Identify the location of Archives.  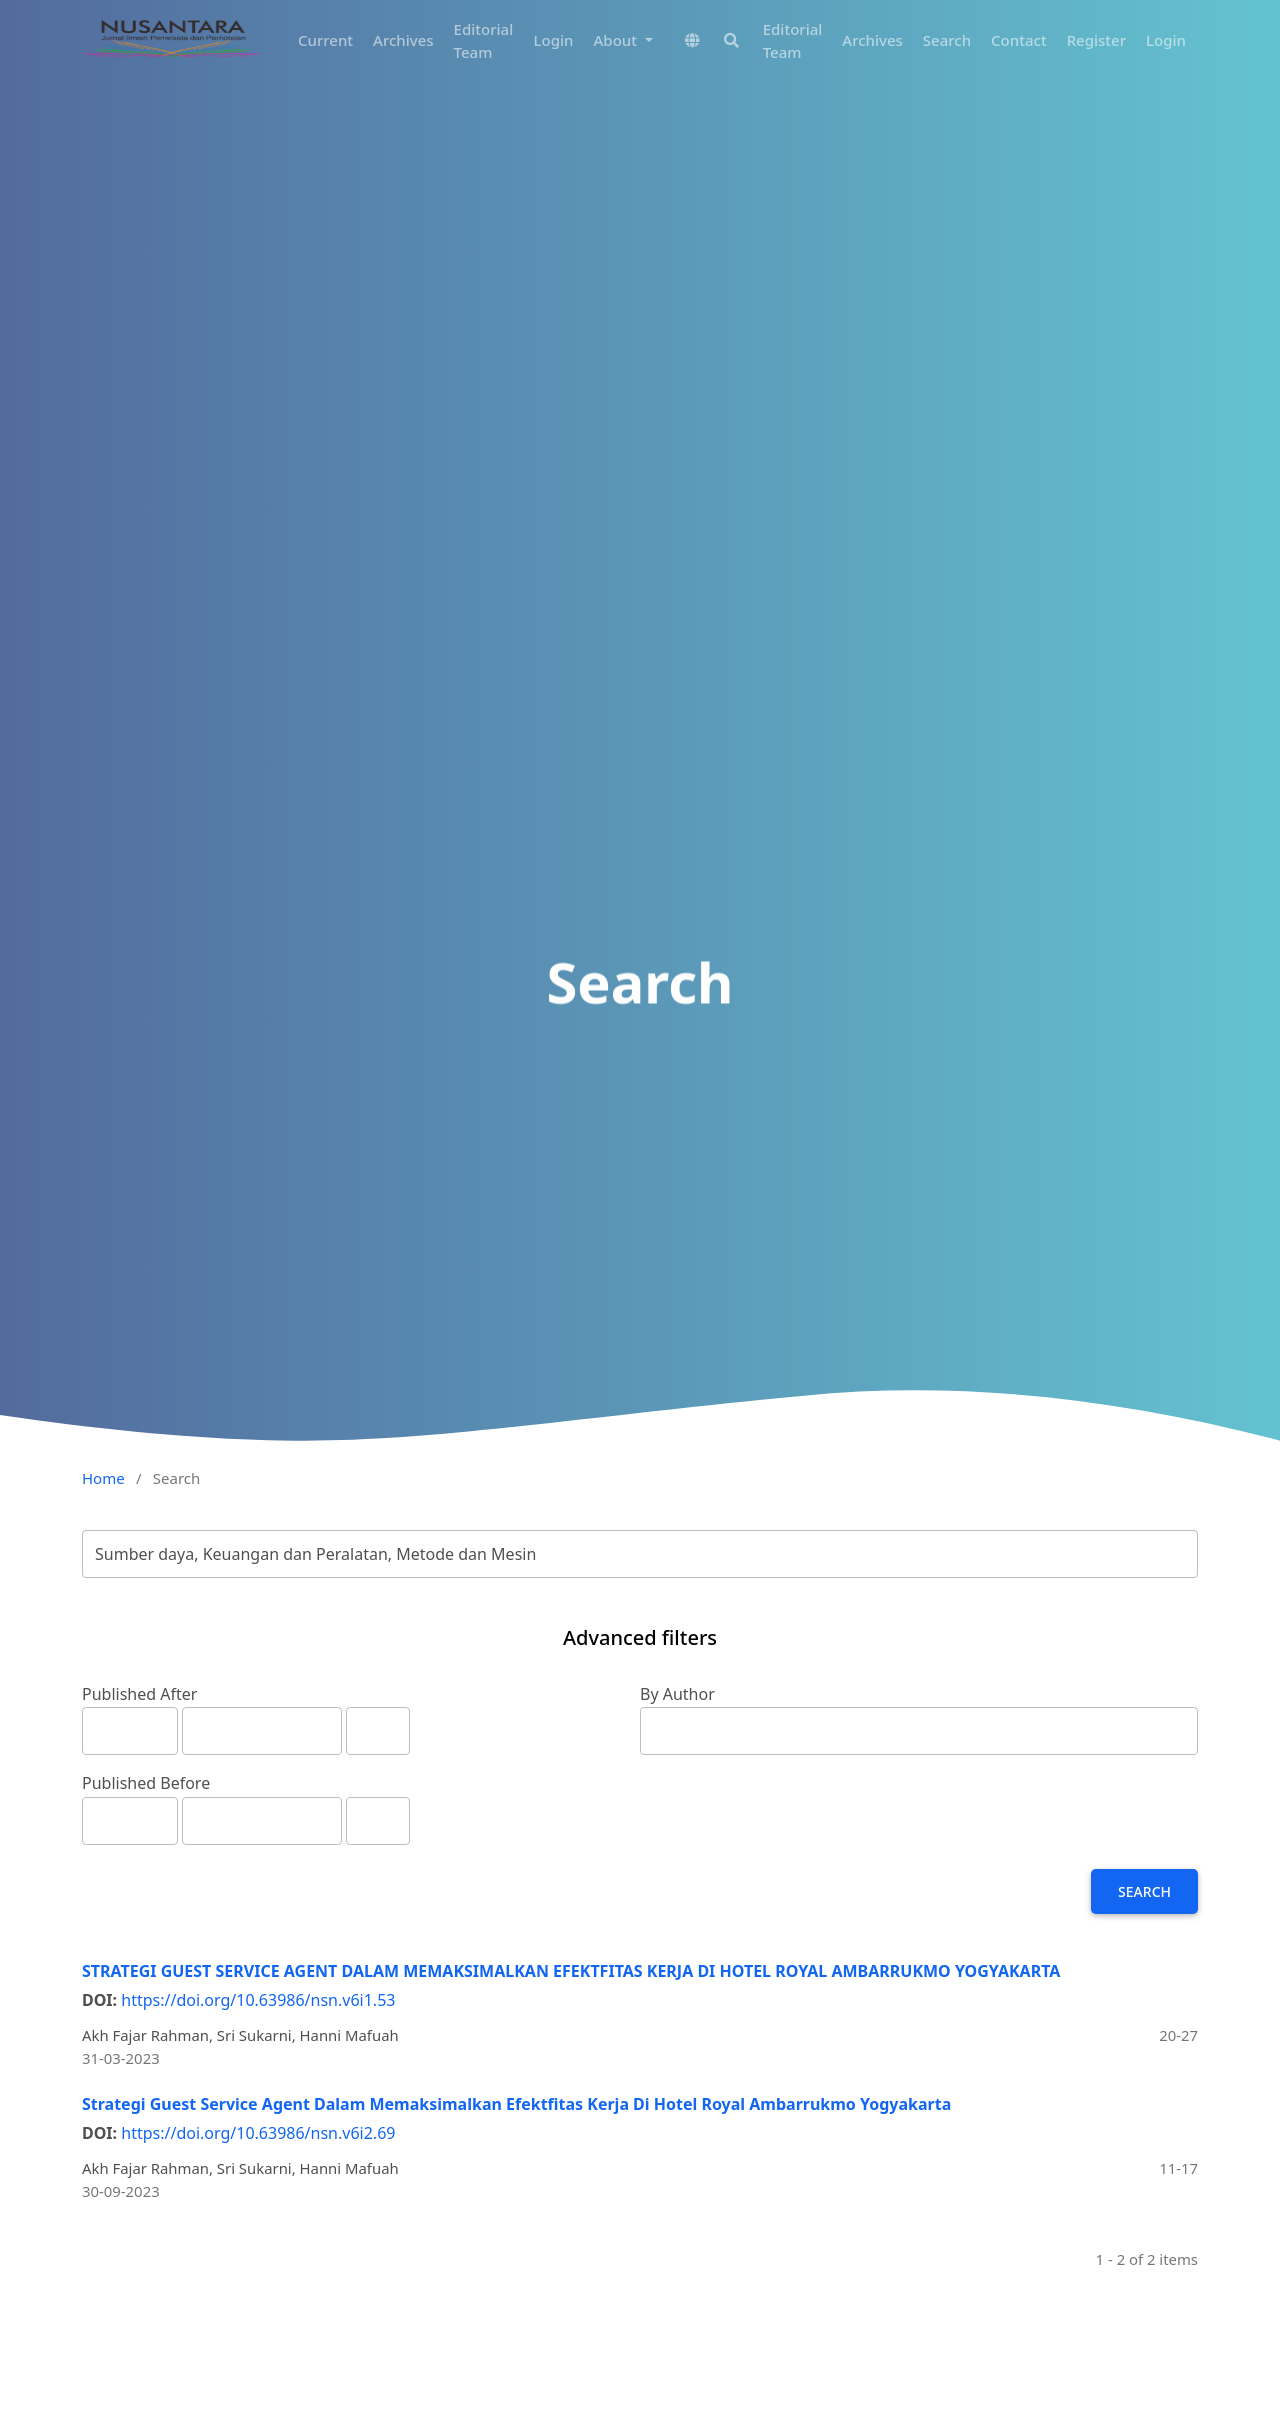
(403, 40).